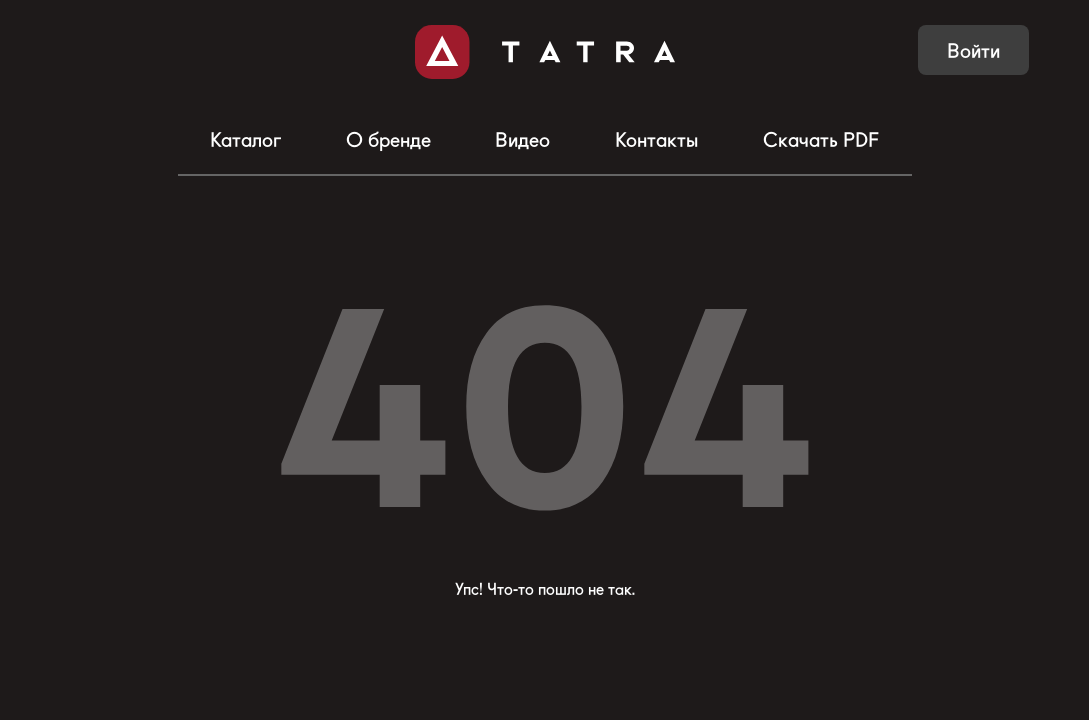 The image size is (1089, 720). Describe the element at coordinates (973, 51) in the screenshot. I see `Войти [button]` at that location.